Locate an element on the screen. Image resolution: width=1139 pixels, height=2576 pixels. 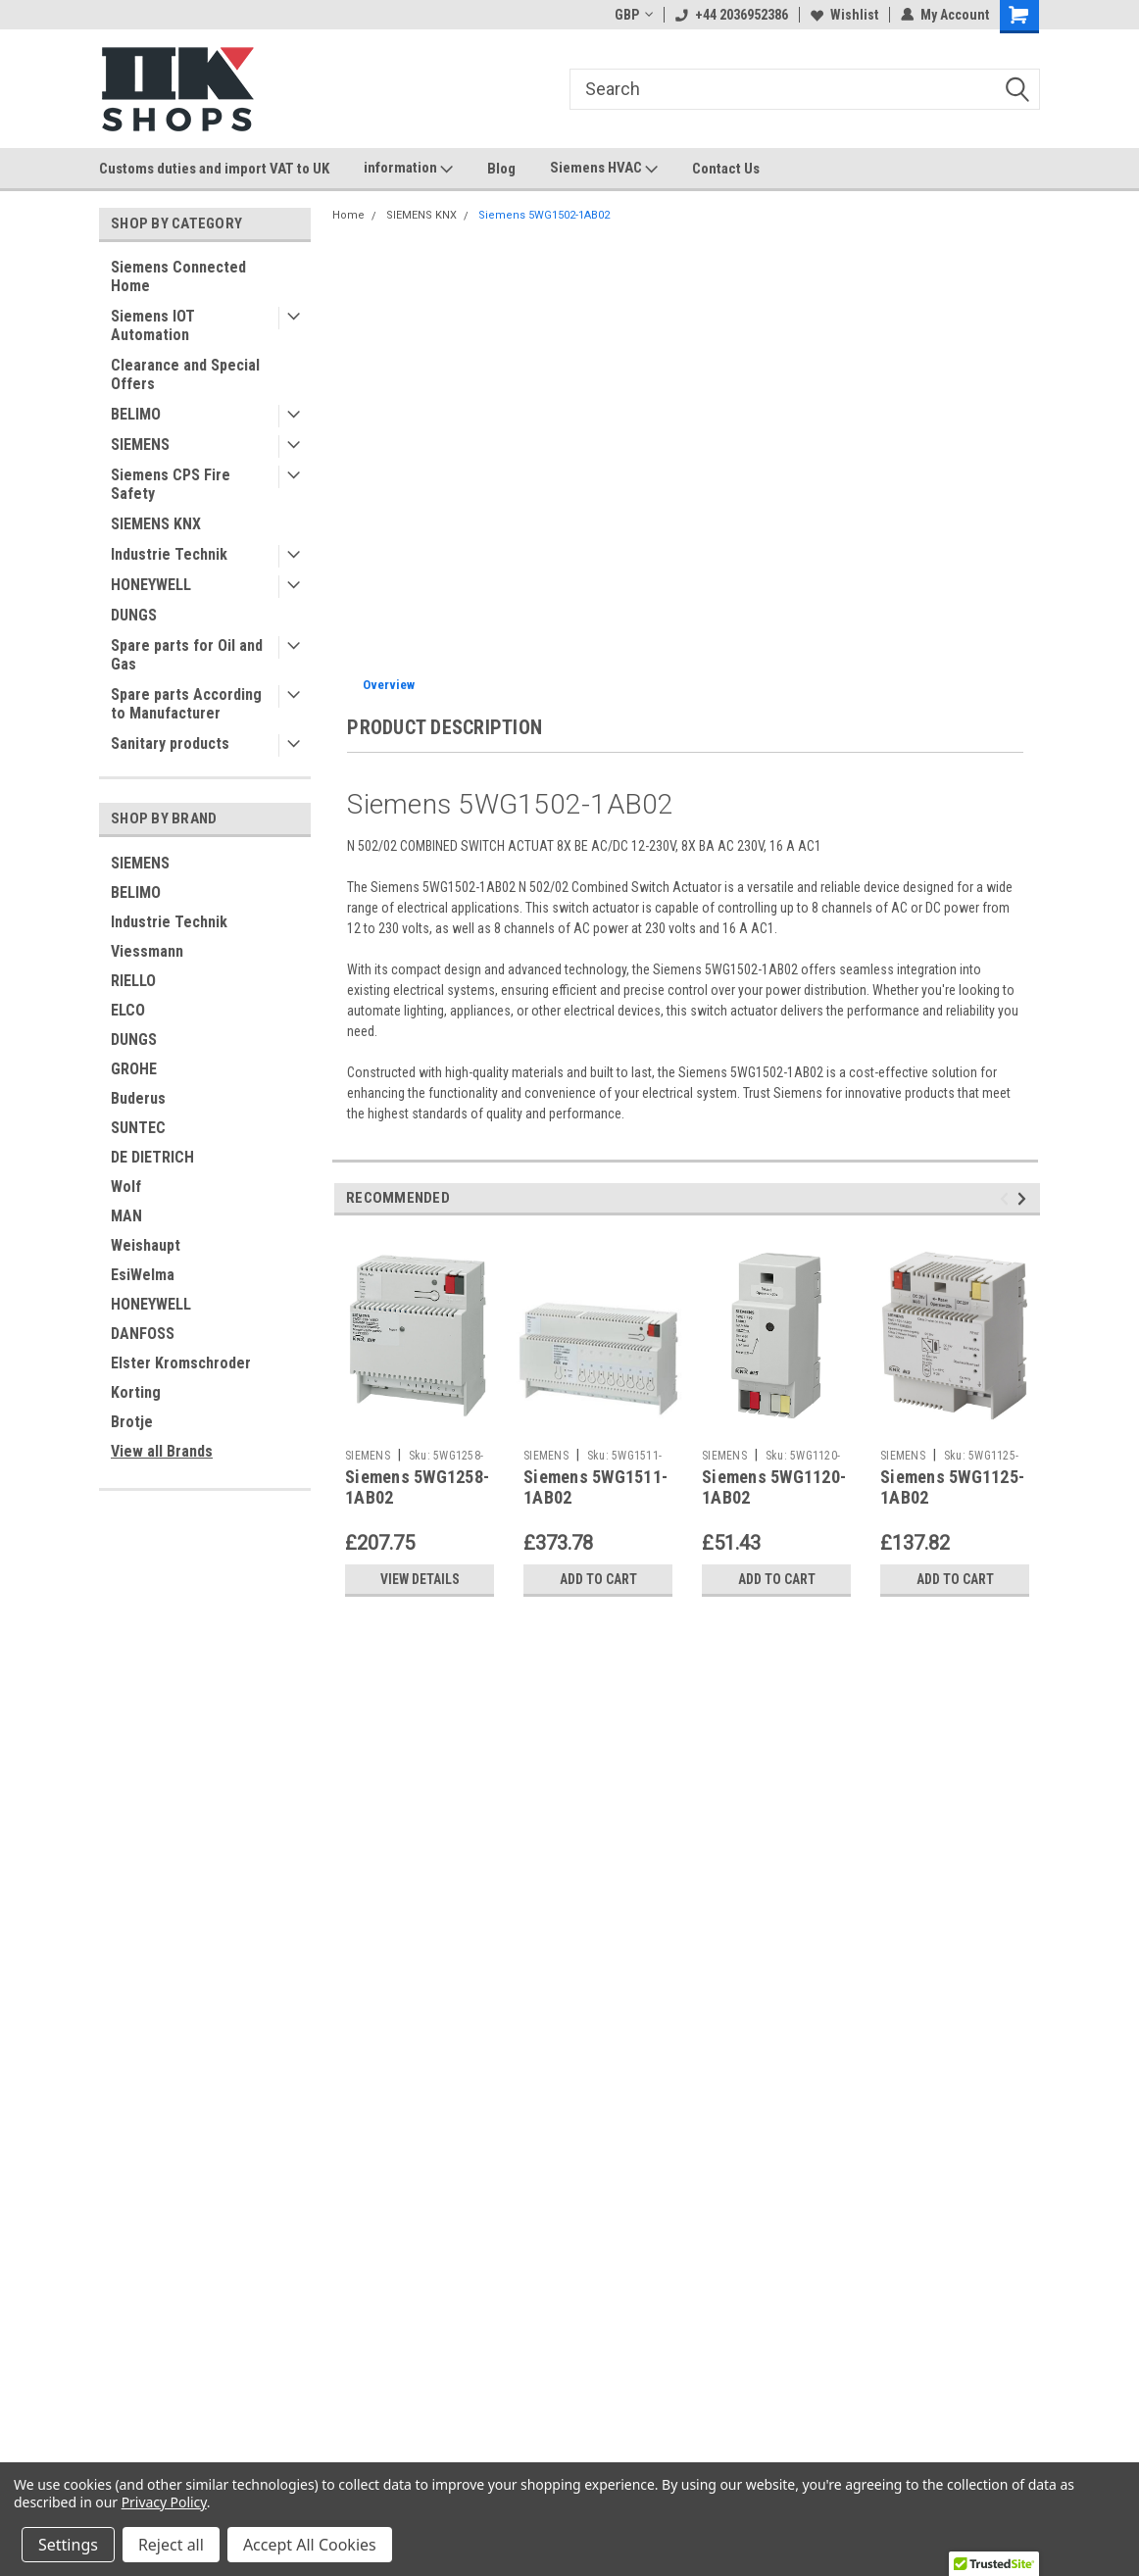
Sanitary products is located at coordinates (170, 743).